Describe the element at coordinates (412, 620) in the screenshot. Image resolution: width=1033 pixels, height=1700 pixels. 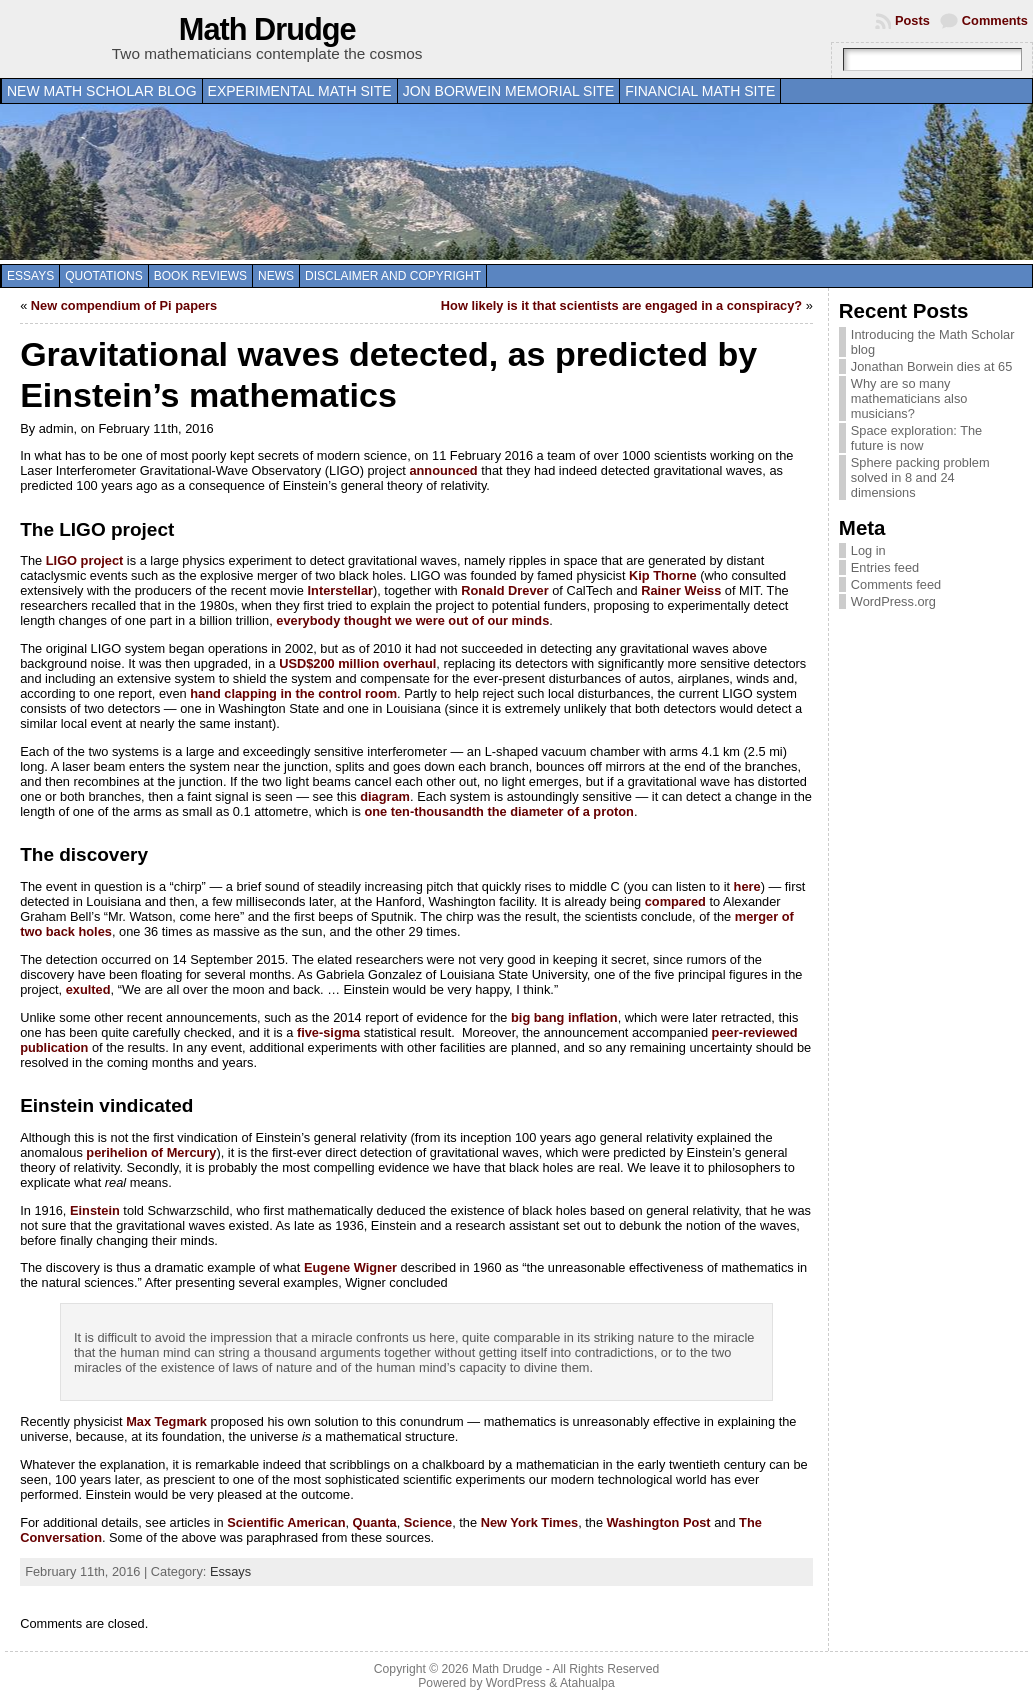
I see `everybody thought we were out of our minds` at that location.